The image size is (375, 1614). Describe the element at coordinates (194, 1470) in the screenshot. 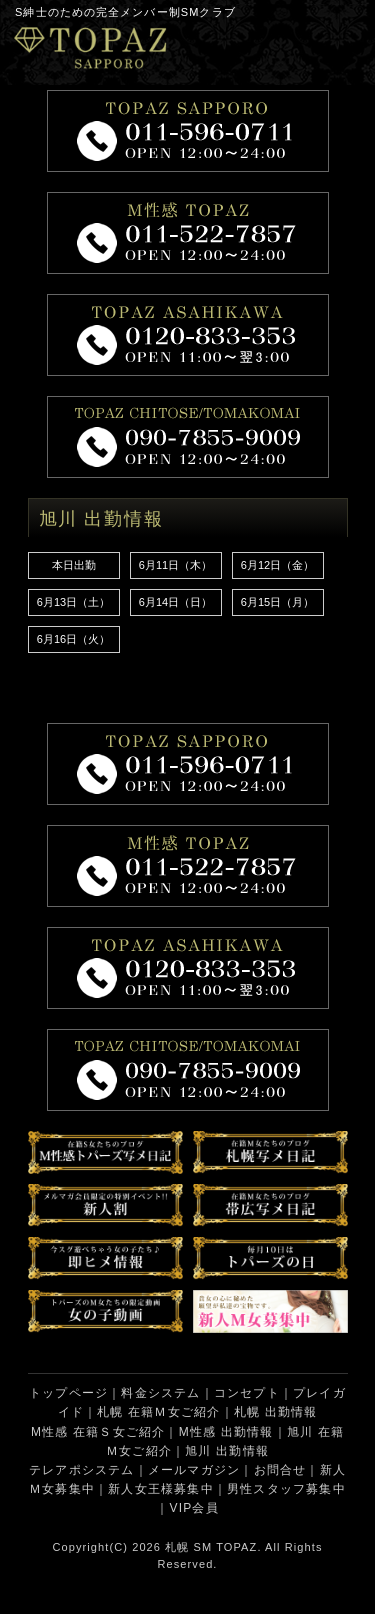

I see `メールマガジン` at that location.